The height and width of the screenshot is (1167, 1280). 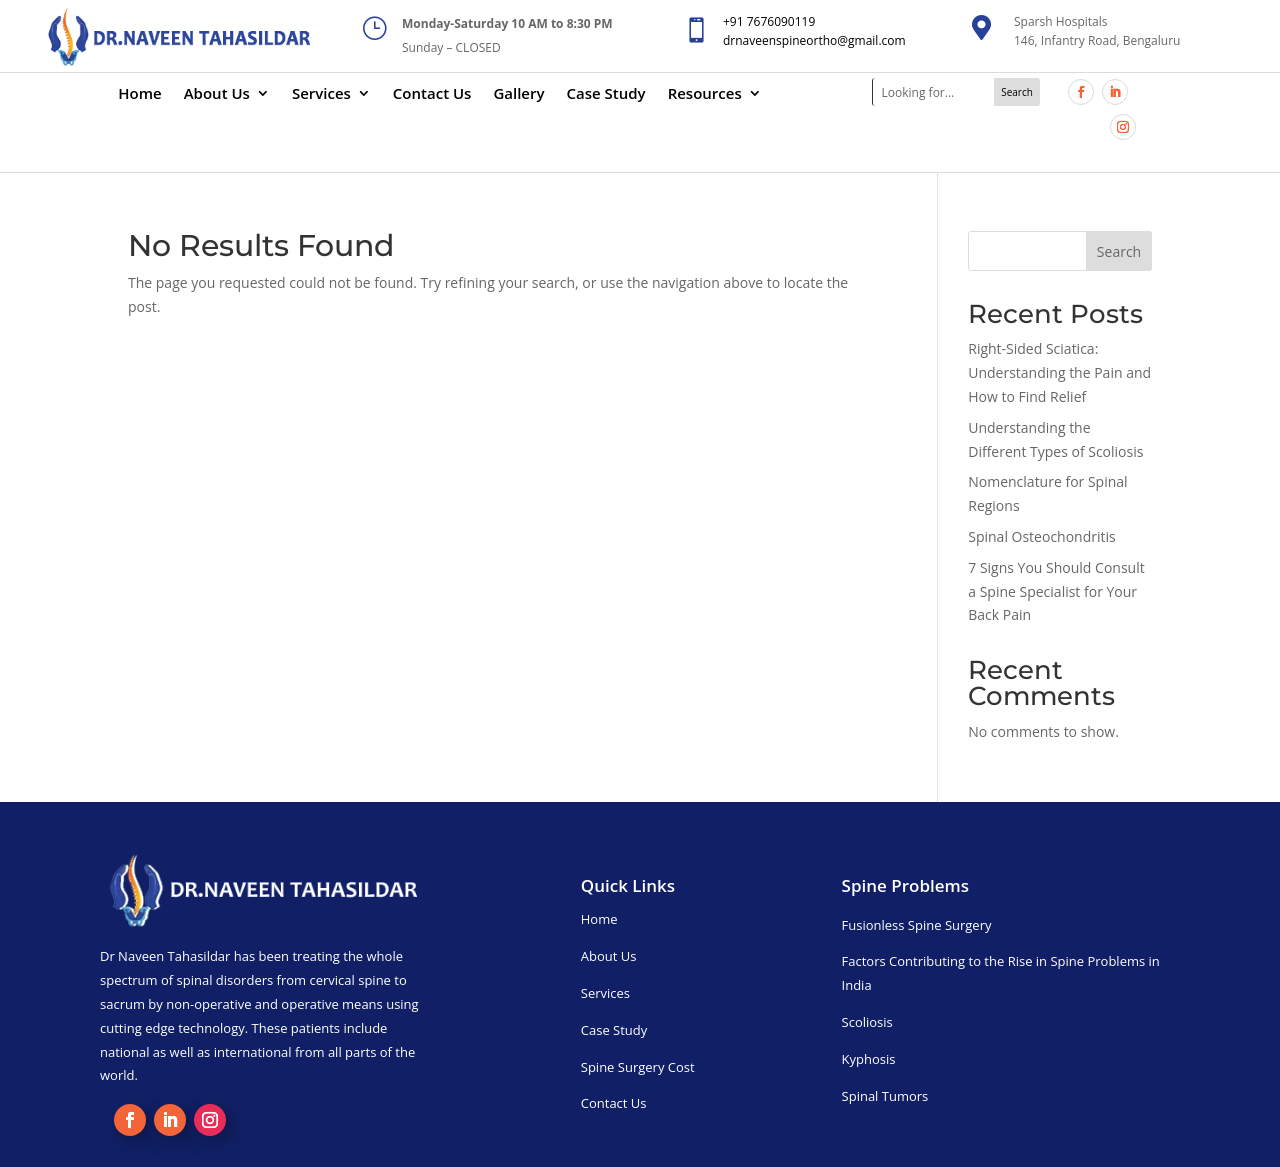 I want to click on Gallery, so click(x=518, y=94).